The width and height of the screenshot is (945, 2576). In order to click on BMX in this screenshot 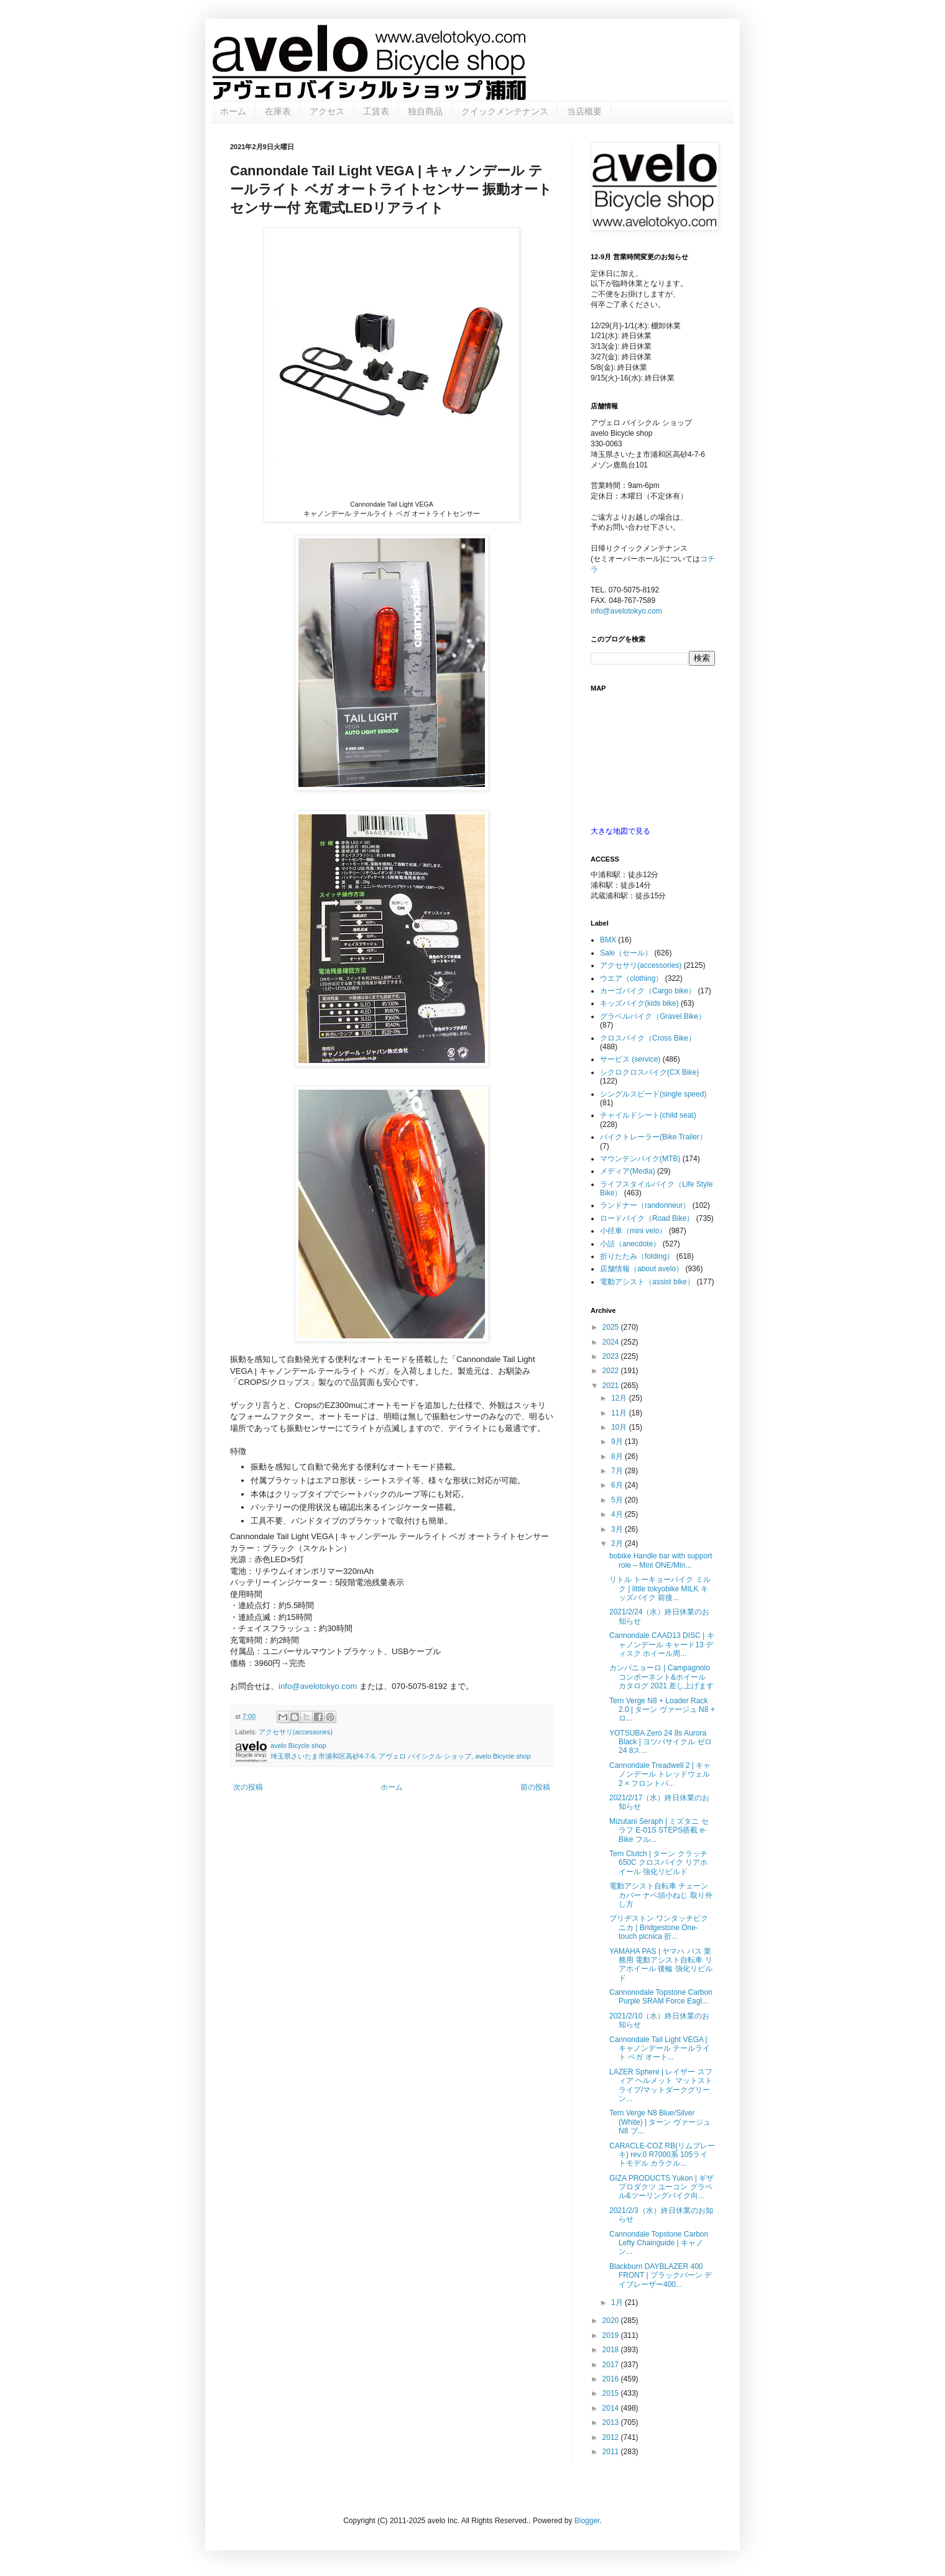, I will do `click(608, 940)`.